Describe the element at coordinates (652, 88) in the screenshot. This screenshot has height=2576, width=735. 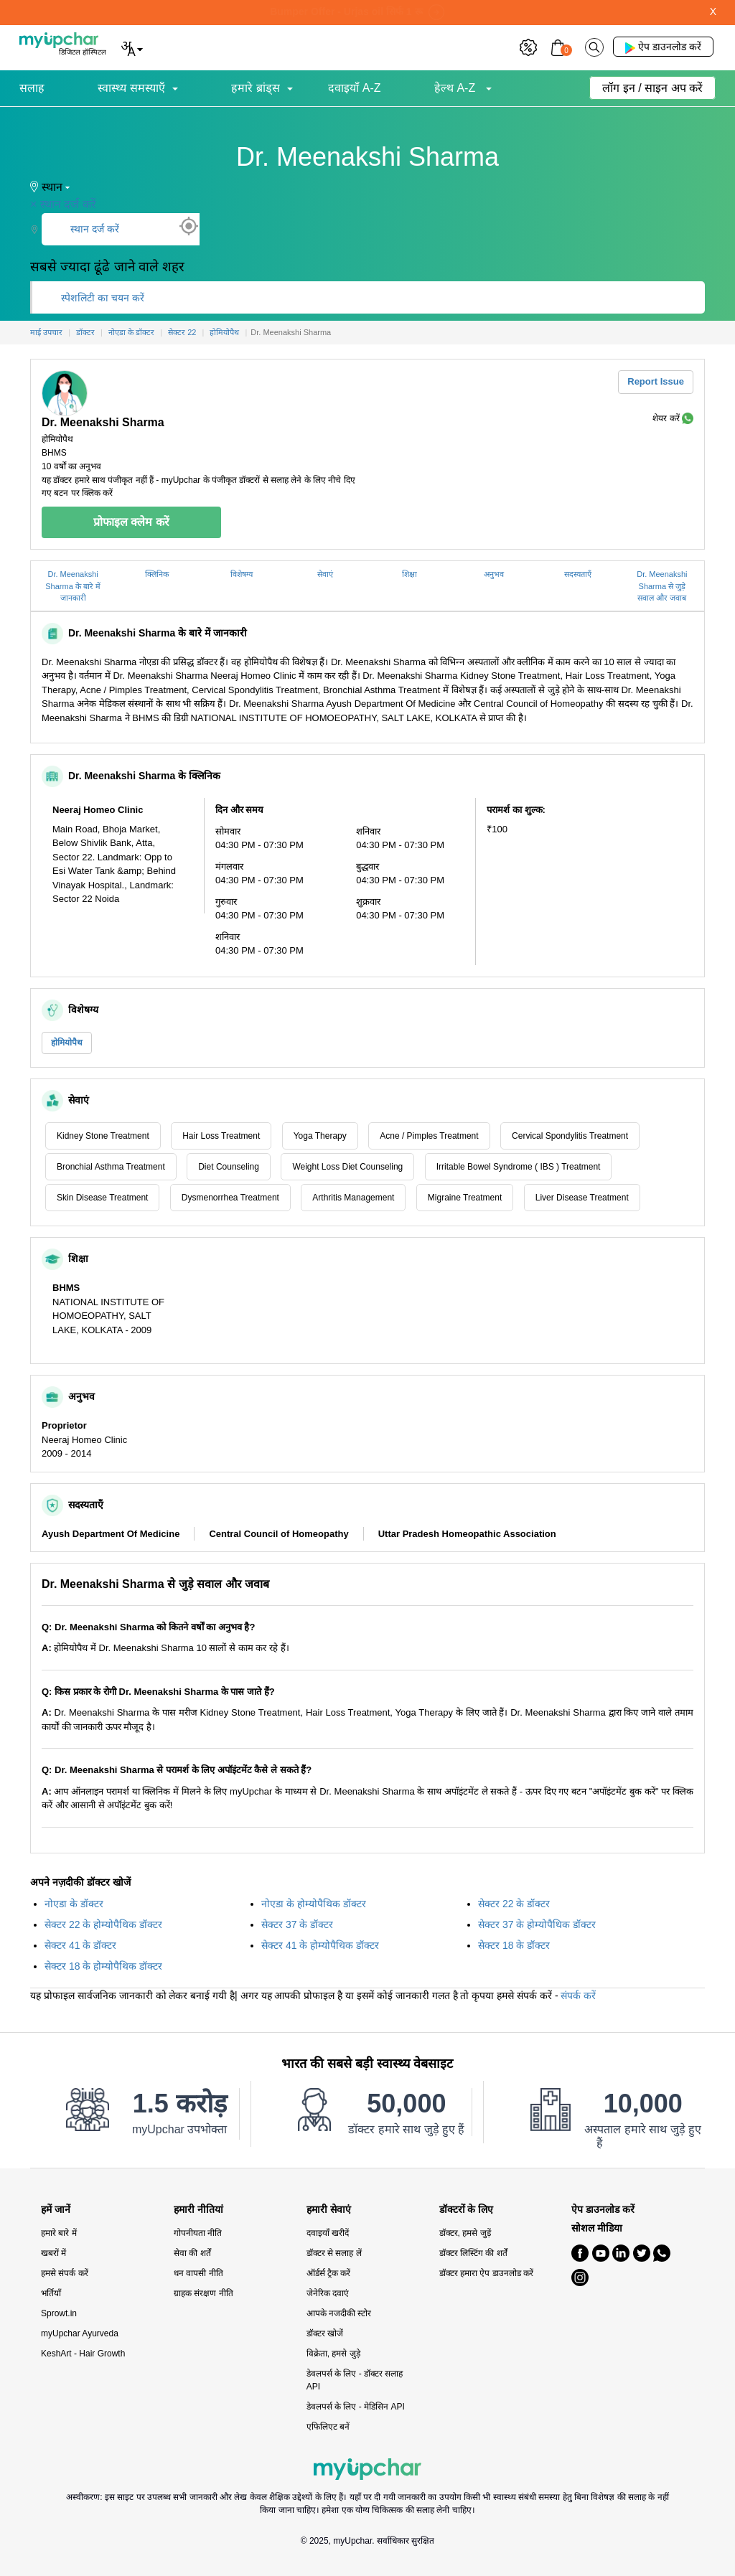
I see `लॉग इन / साइन अप करें` at that location.